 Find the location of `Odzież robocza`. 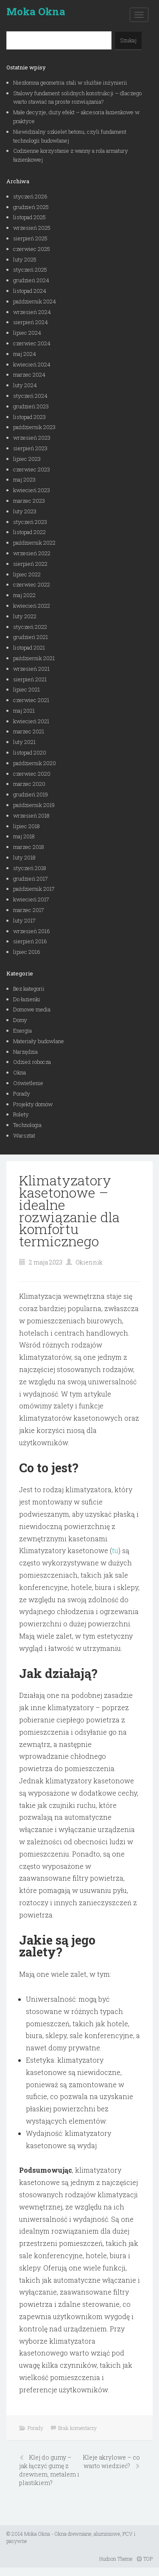

Odzież robocza is located at coordinates (32, 1062).